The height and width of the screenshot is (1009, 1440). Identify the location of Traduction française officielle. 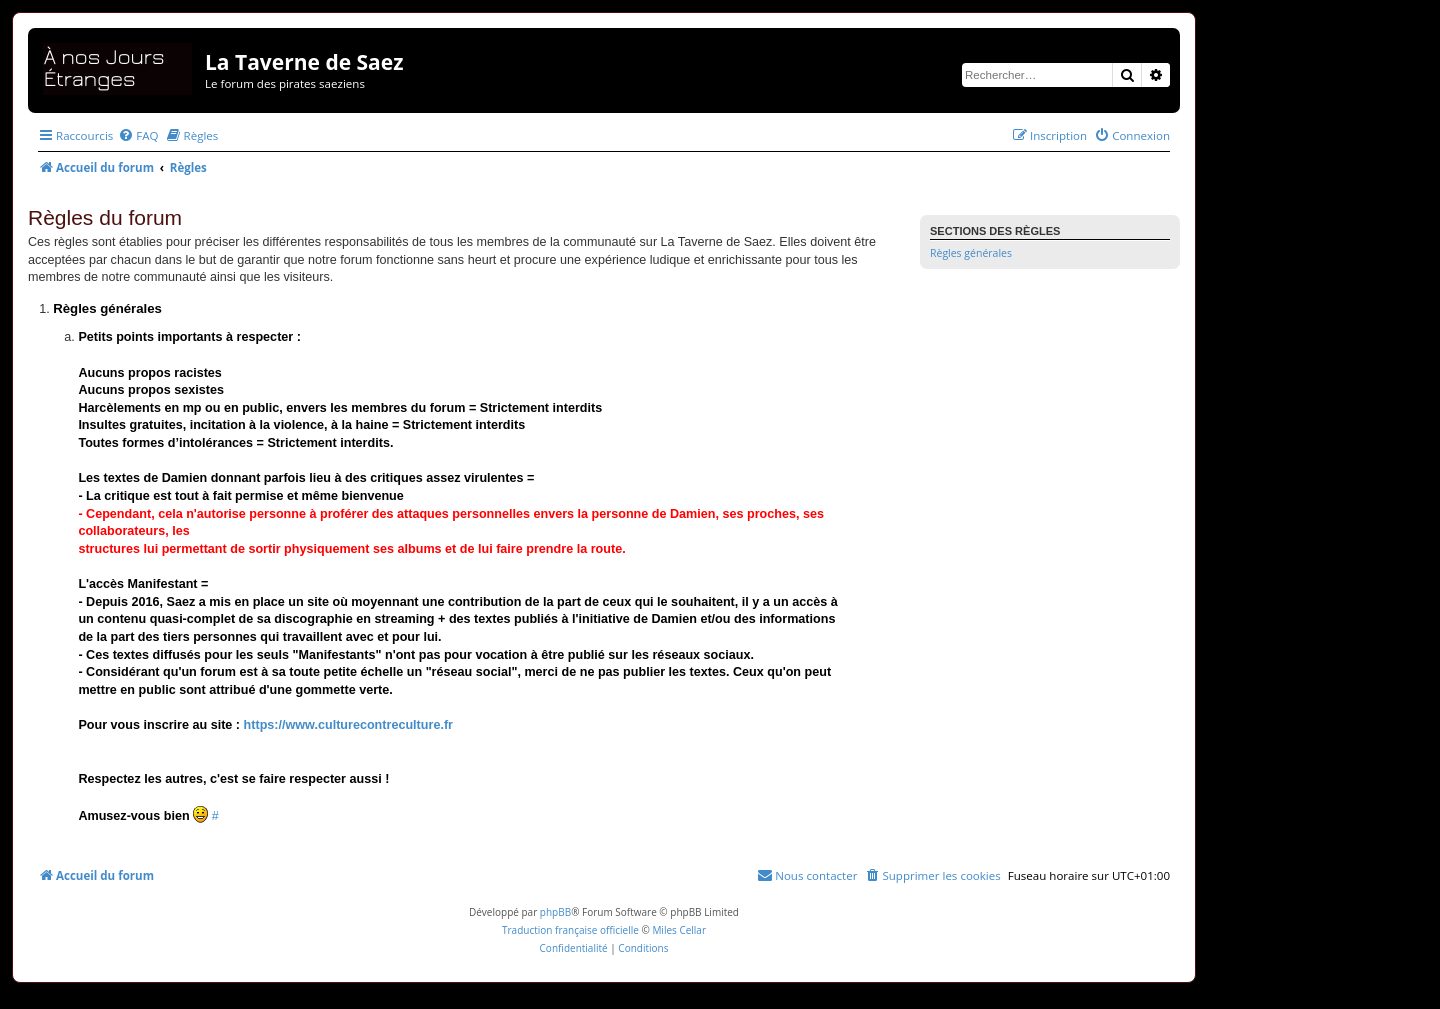
(570, 930).